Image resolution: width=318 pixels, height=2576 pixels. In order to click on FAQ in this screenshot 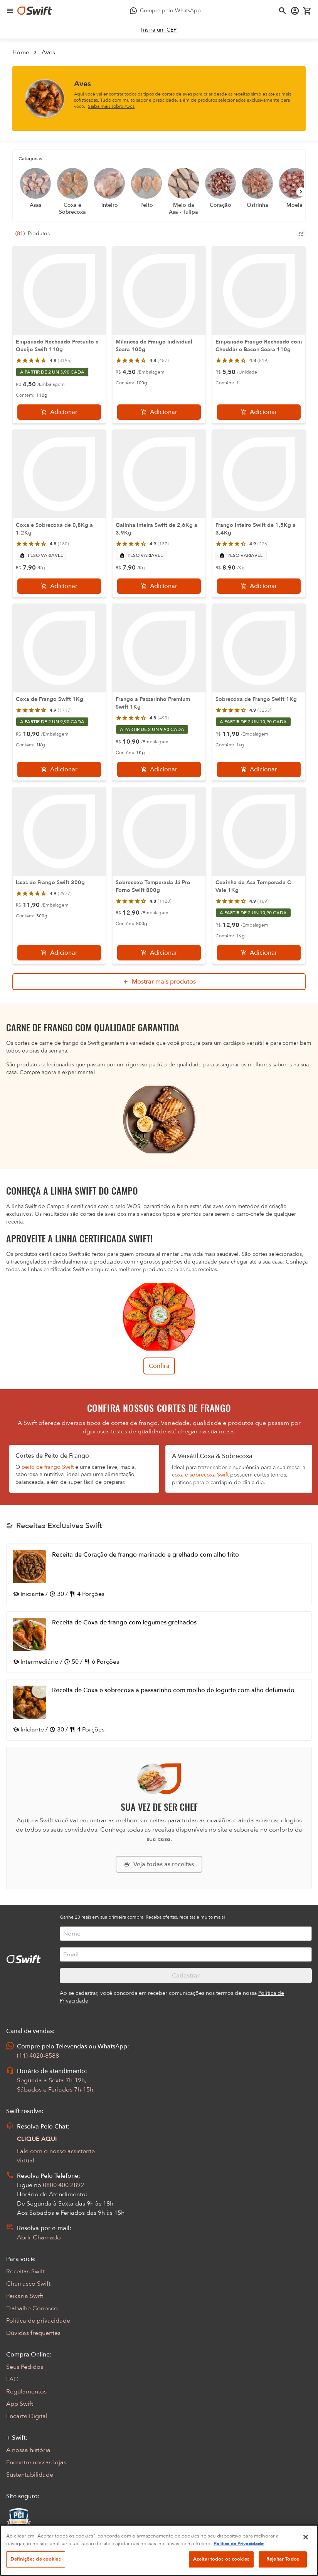, I will do `click(12, 2379)`.